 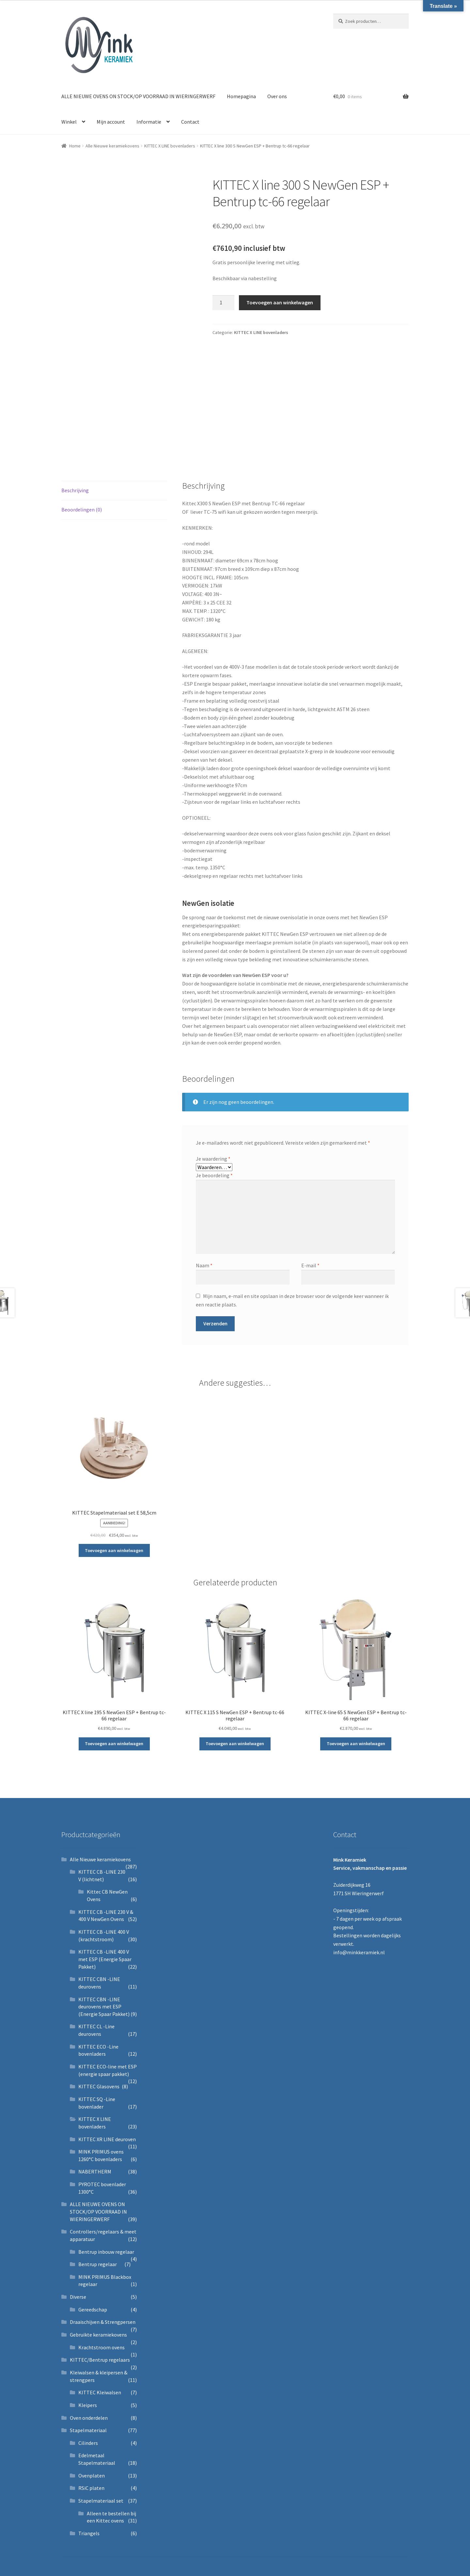 I want to click on Draaischijven & Strengpersen, so click(x=102, y=2322).